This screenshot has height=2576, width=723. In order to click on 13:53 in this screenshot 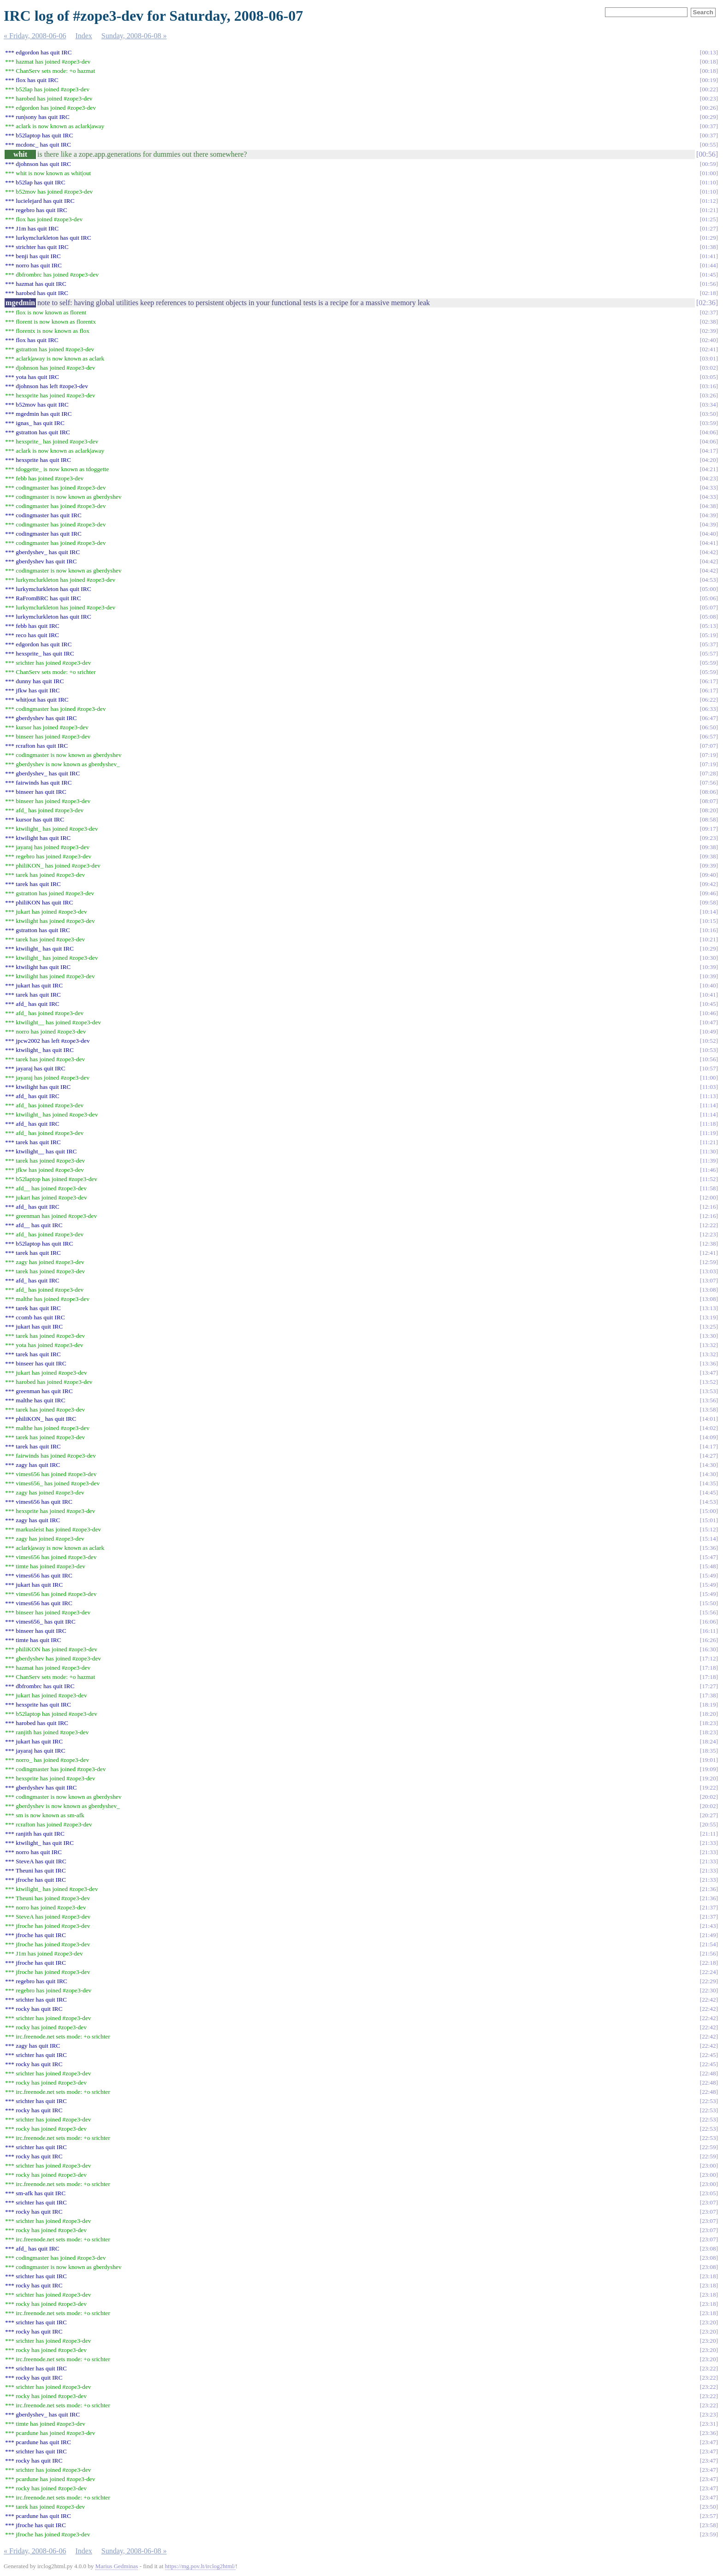, I will do `click(709, 1391)`.